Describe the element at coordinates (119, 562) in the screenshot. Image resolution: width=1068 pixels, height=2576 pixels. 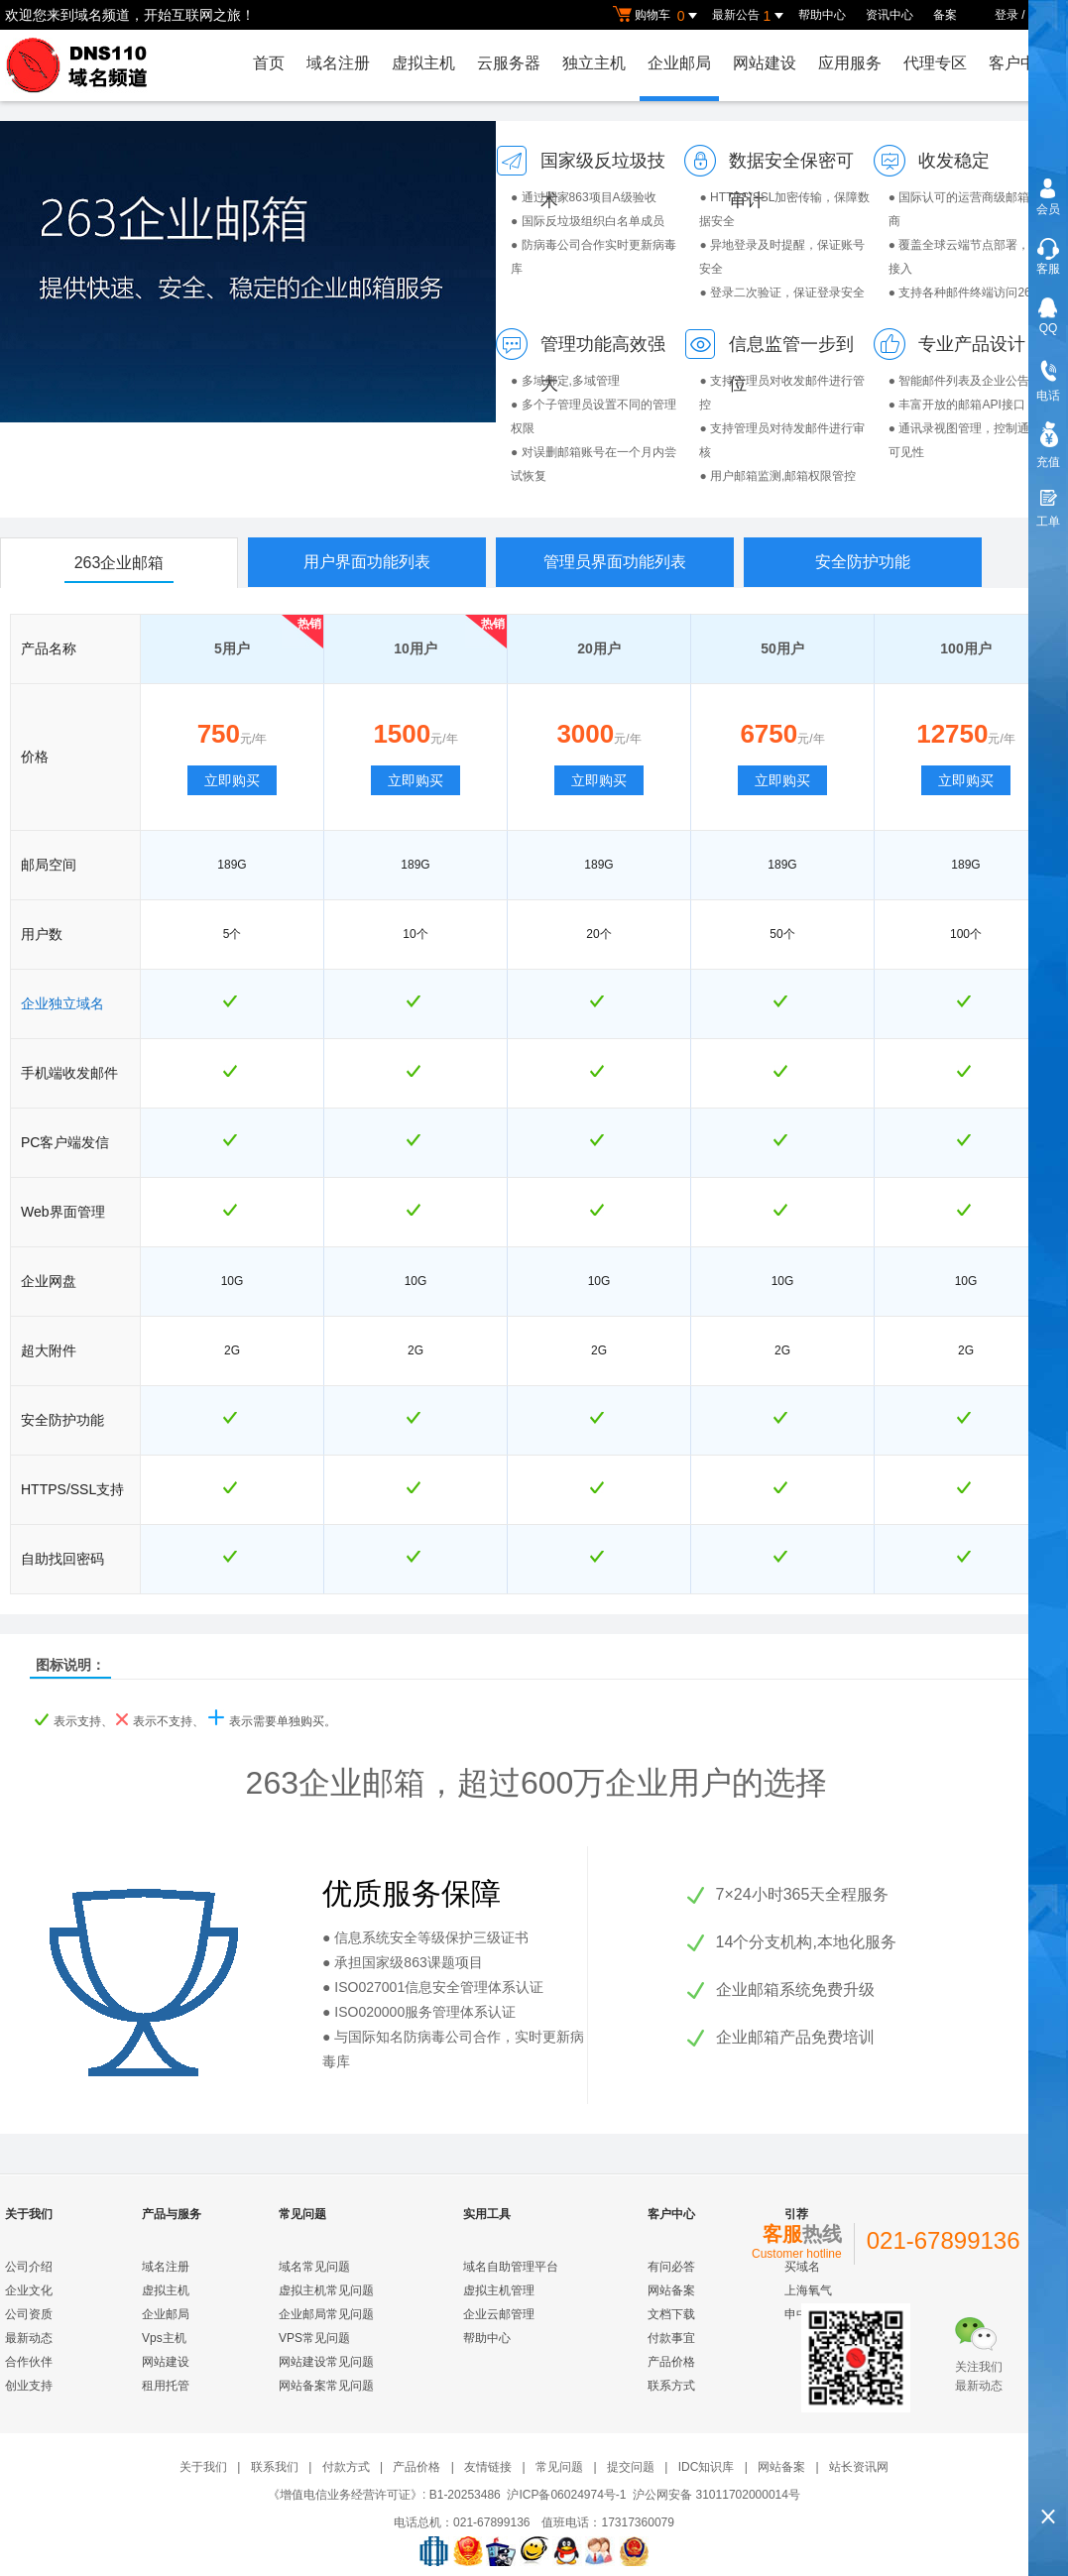
I see `263企业邮箱` at that location.